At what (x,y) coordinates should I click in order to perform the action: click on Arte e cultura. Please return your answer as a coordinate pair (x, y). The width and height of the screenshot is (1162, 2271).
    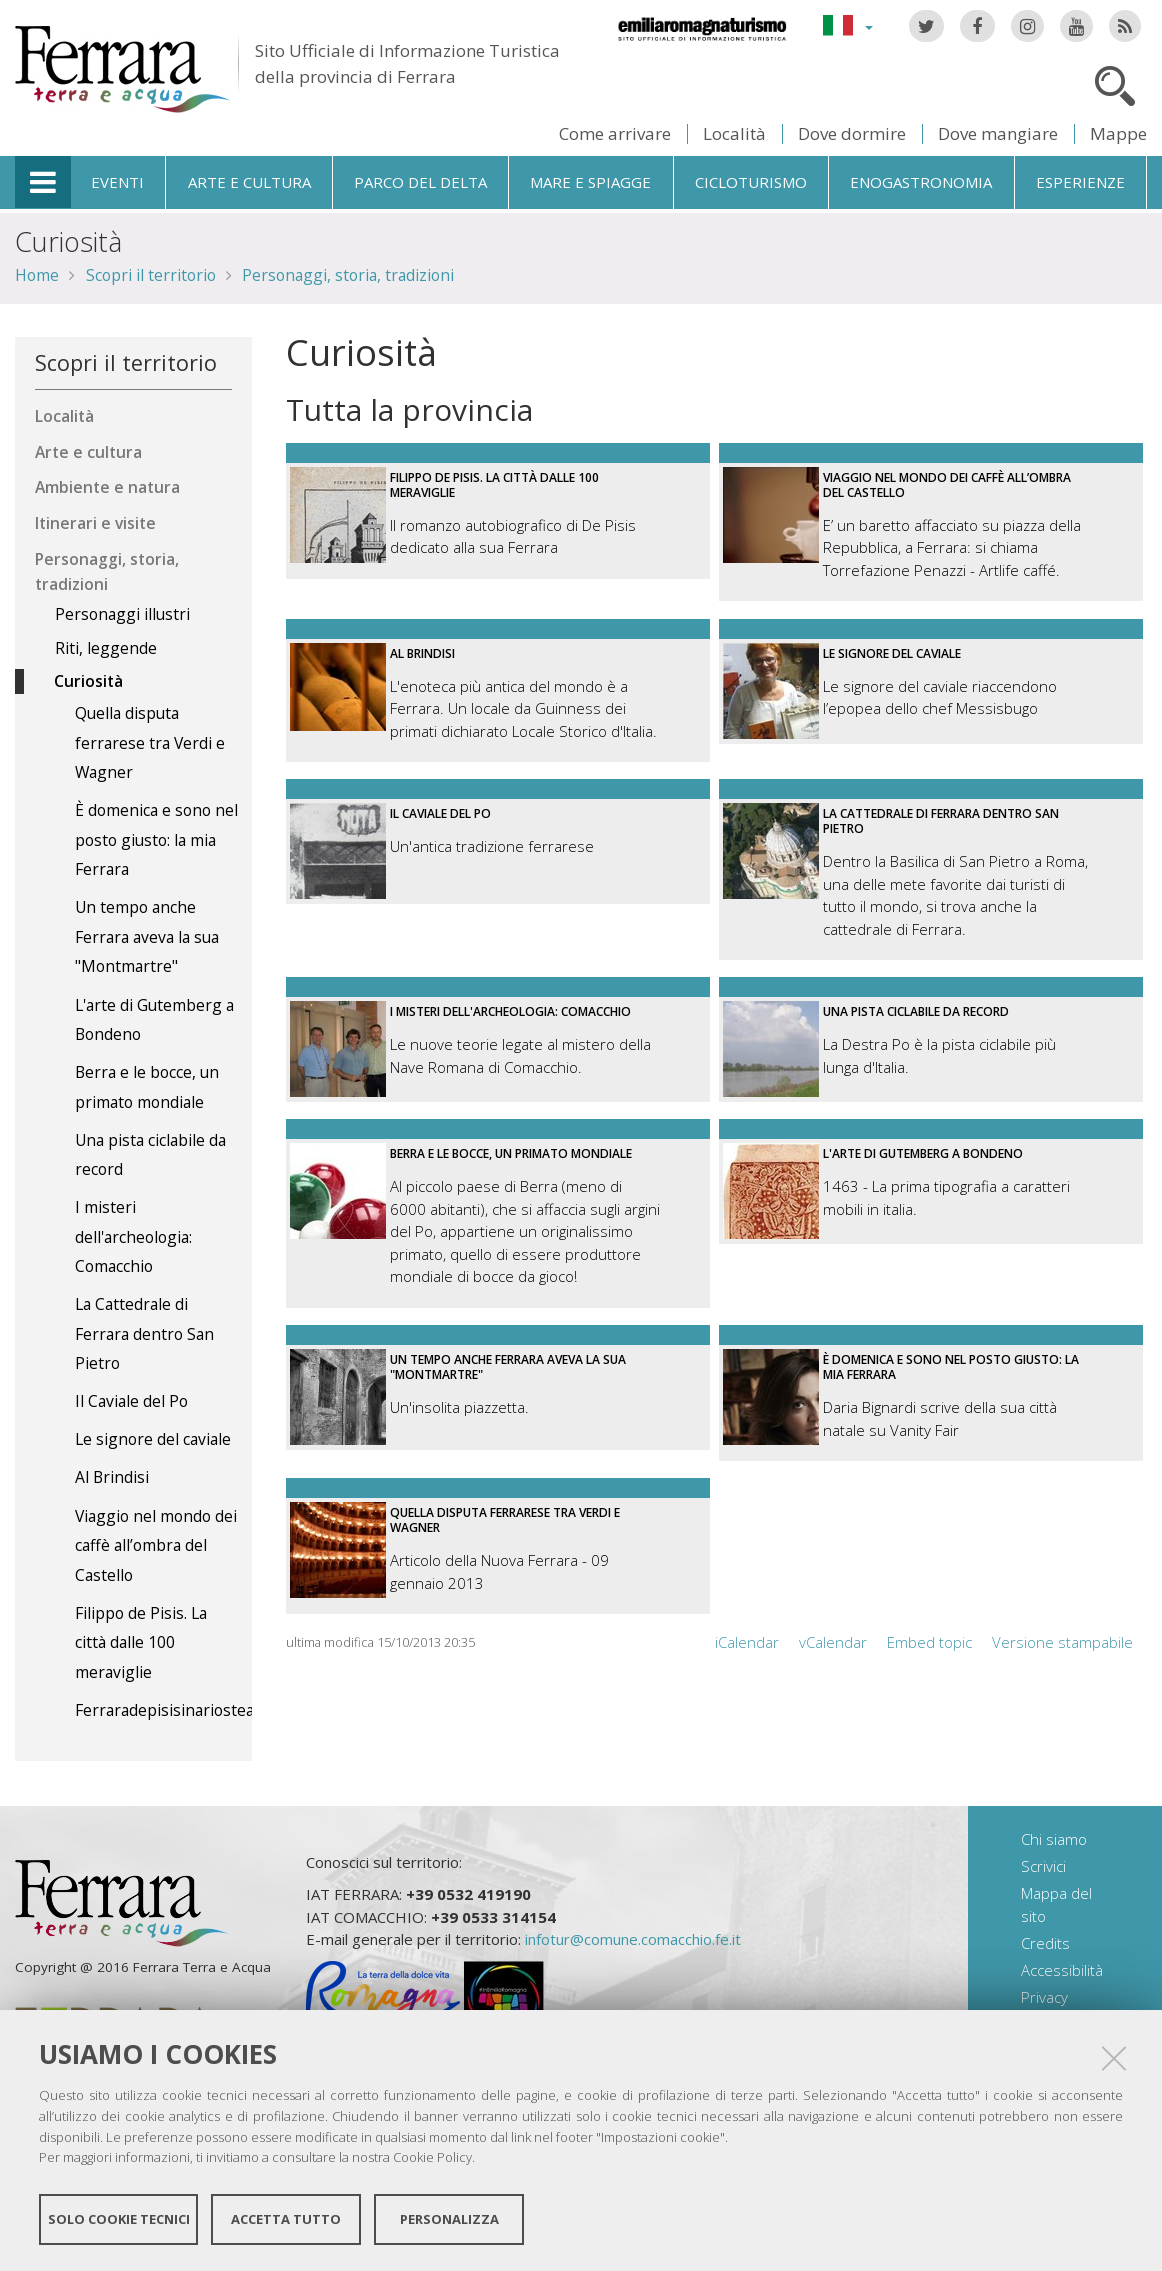
    Looking at the image, I should click on (249, 182).